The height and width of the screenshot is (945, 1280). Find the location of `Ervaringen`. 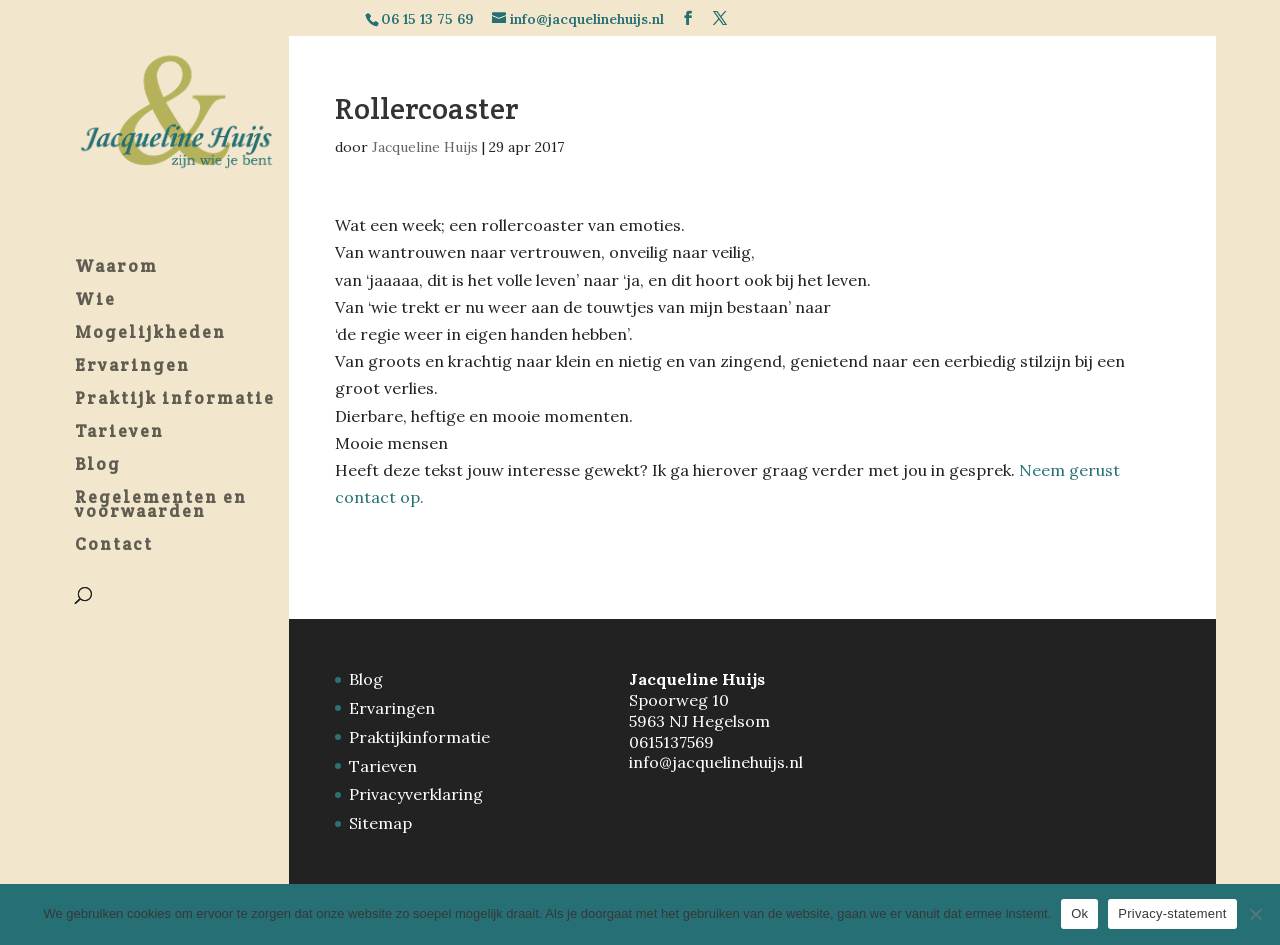

Ervaringen is located at coordinates (392, 708).